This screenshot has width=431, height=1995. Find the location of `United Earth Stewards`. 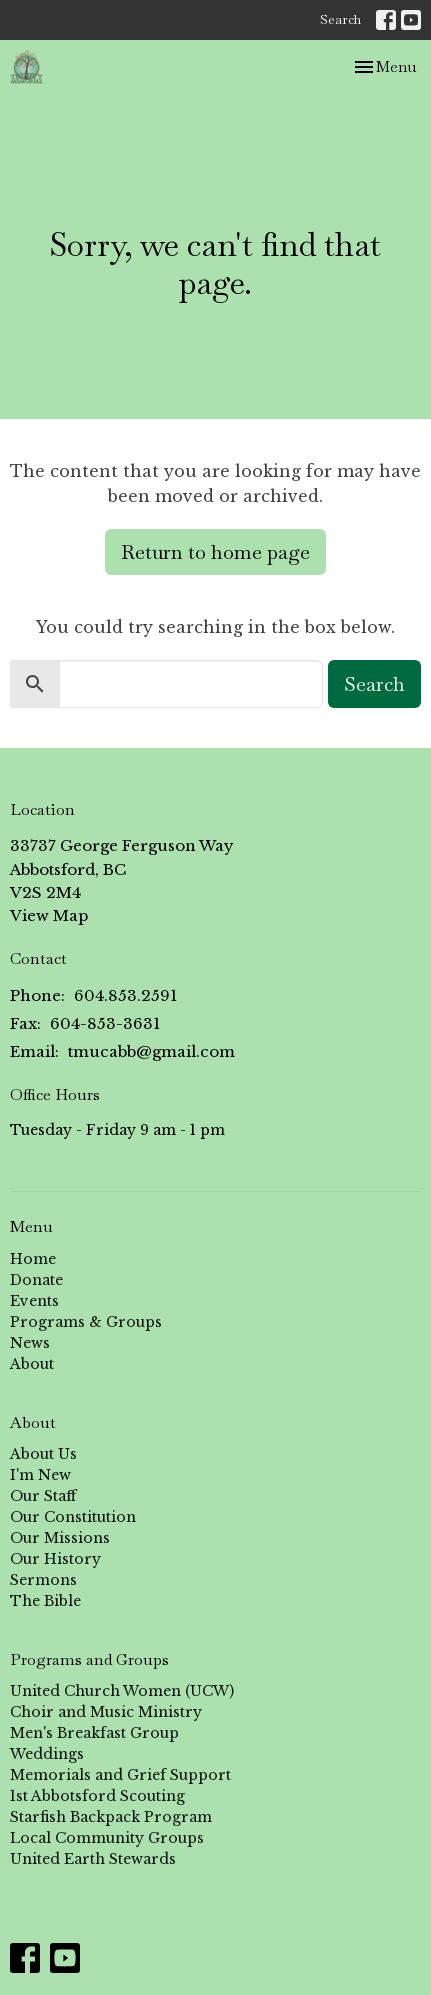

United Earth Stewards is located at coordinates (93, 1859).